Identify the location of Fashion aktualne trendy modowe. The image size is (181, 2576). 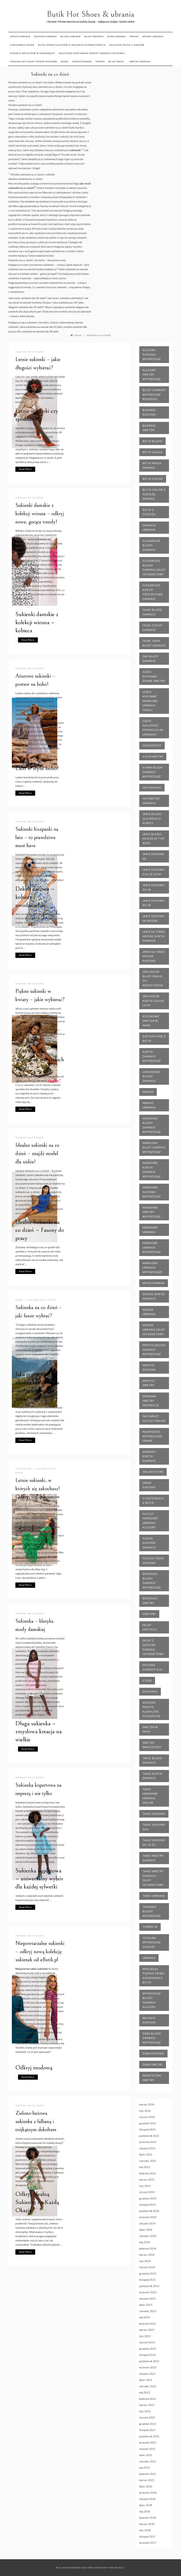
(33, 61).